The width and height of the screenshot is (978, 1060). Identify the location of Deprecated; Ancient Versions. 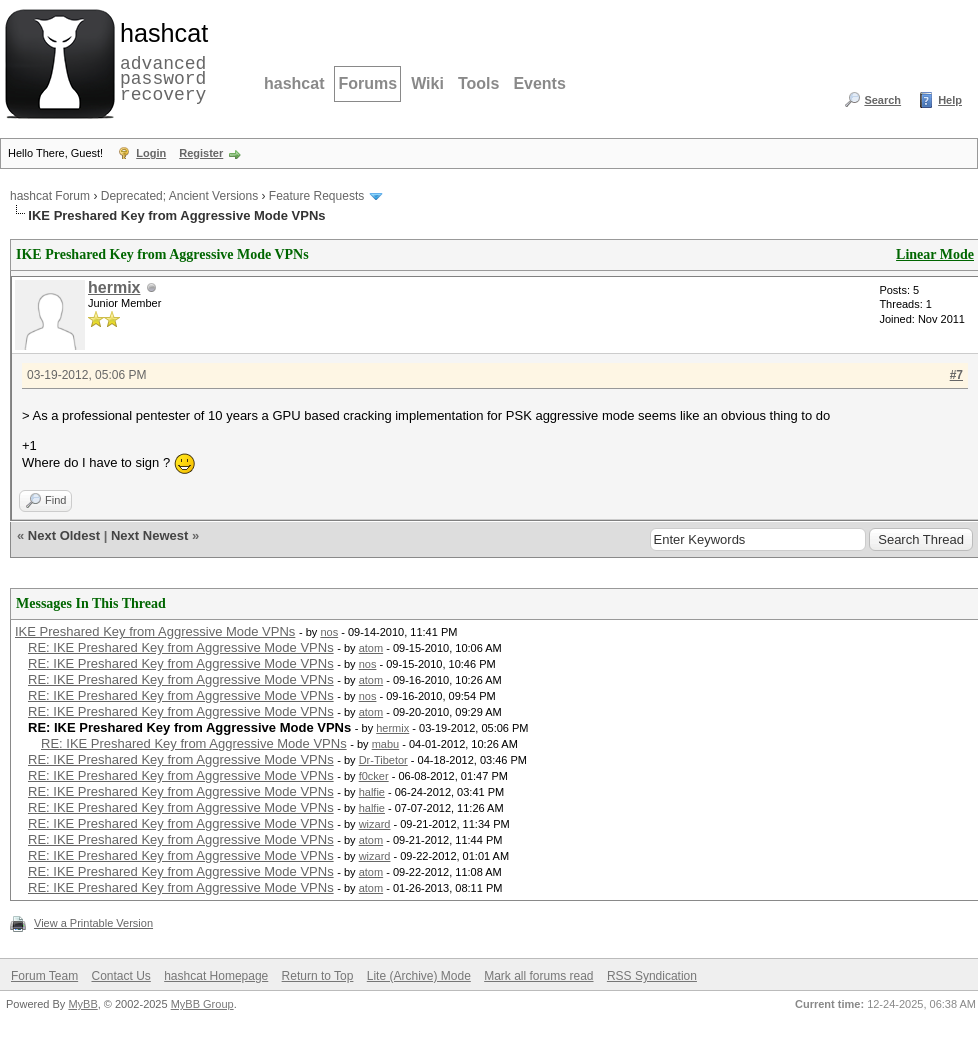
(179, 196).